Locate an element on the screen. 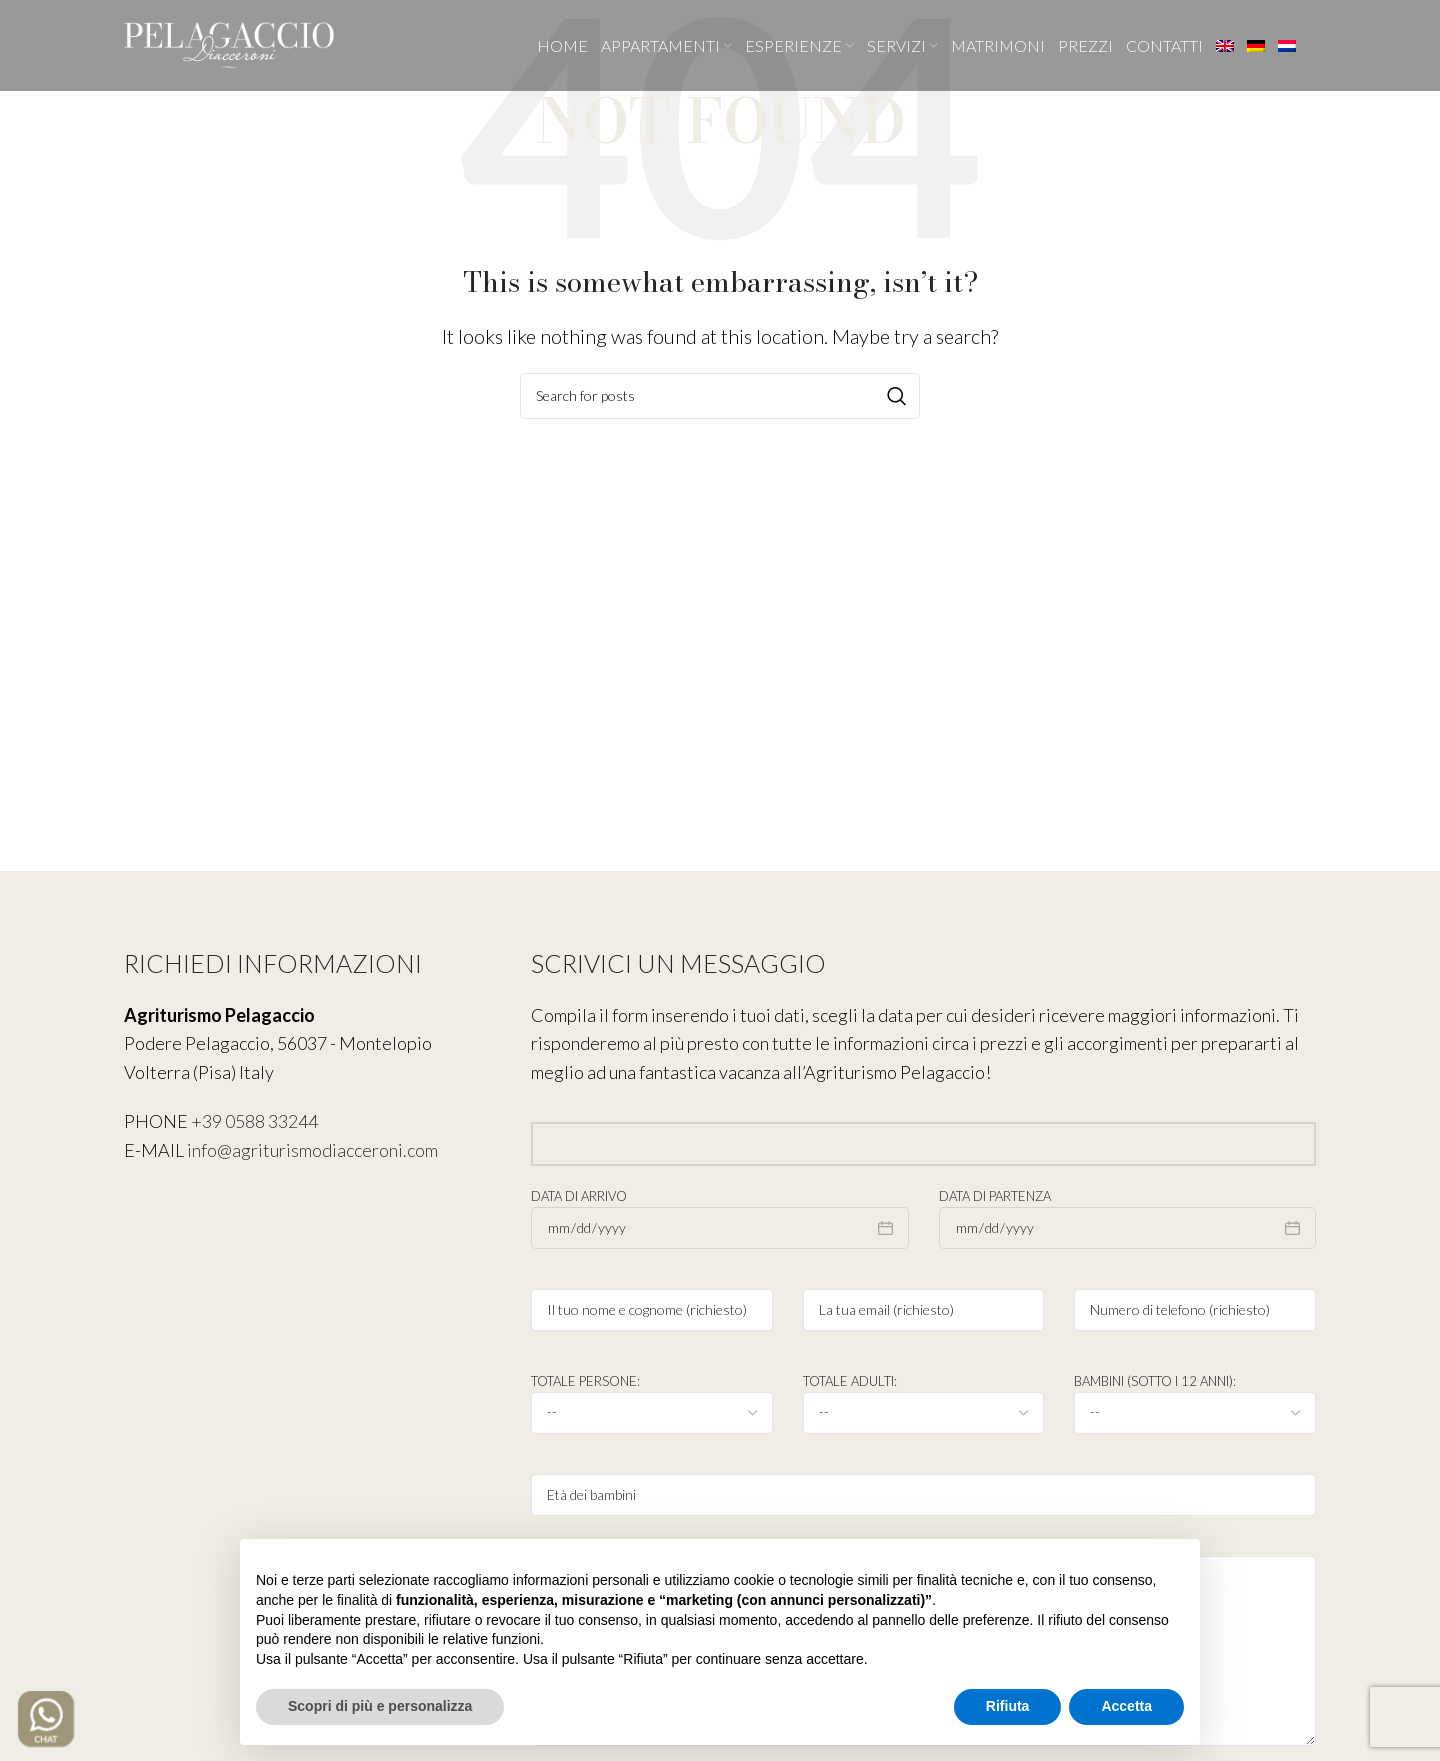 This screenshot has height=1761, width=1440. +39 0588 33244 is located at coordinates (254, 1121).